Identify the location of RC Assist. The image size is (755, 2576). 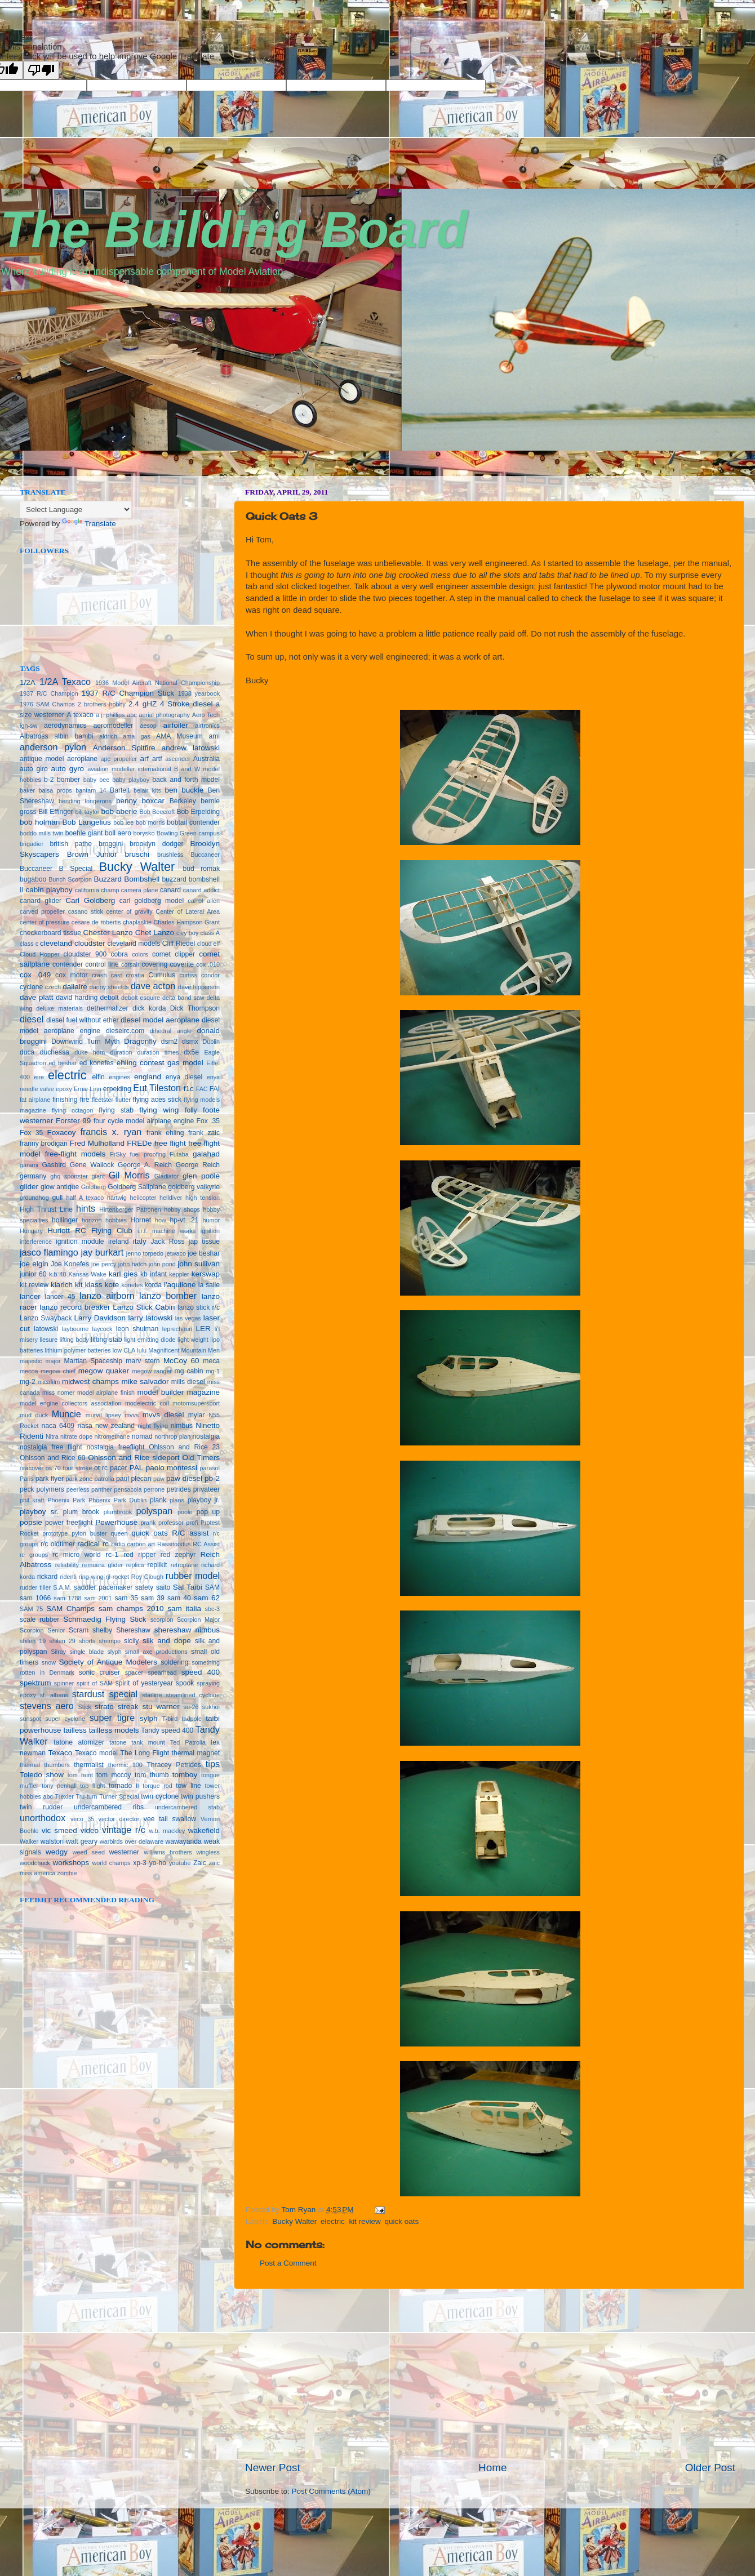
(206, 1544).